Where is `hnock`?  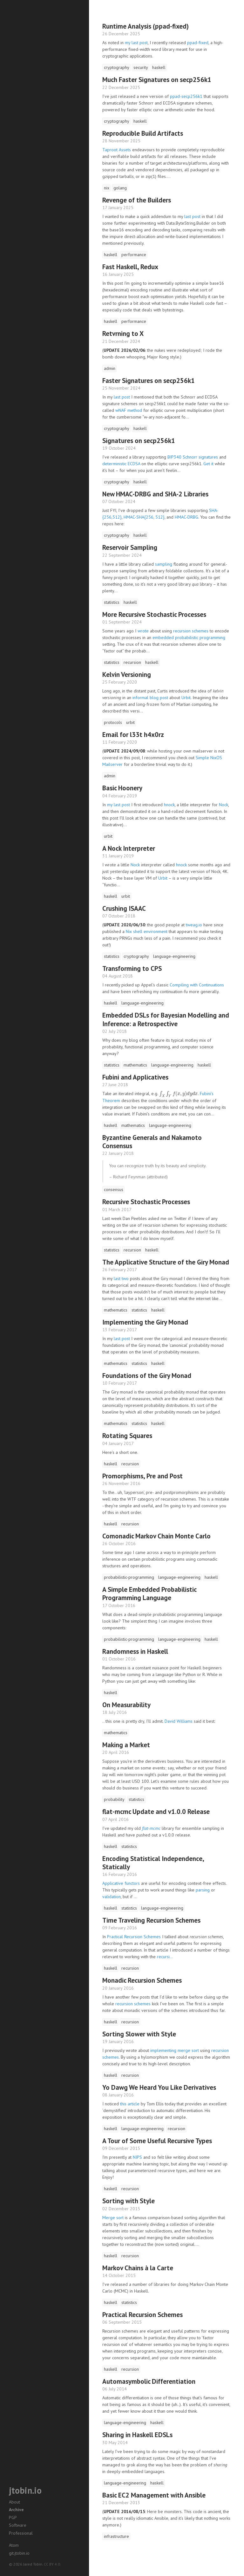
hnock is located at coordinates (169, 805).